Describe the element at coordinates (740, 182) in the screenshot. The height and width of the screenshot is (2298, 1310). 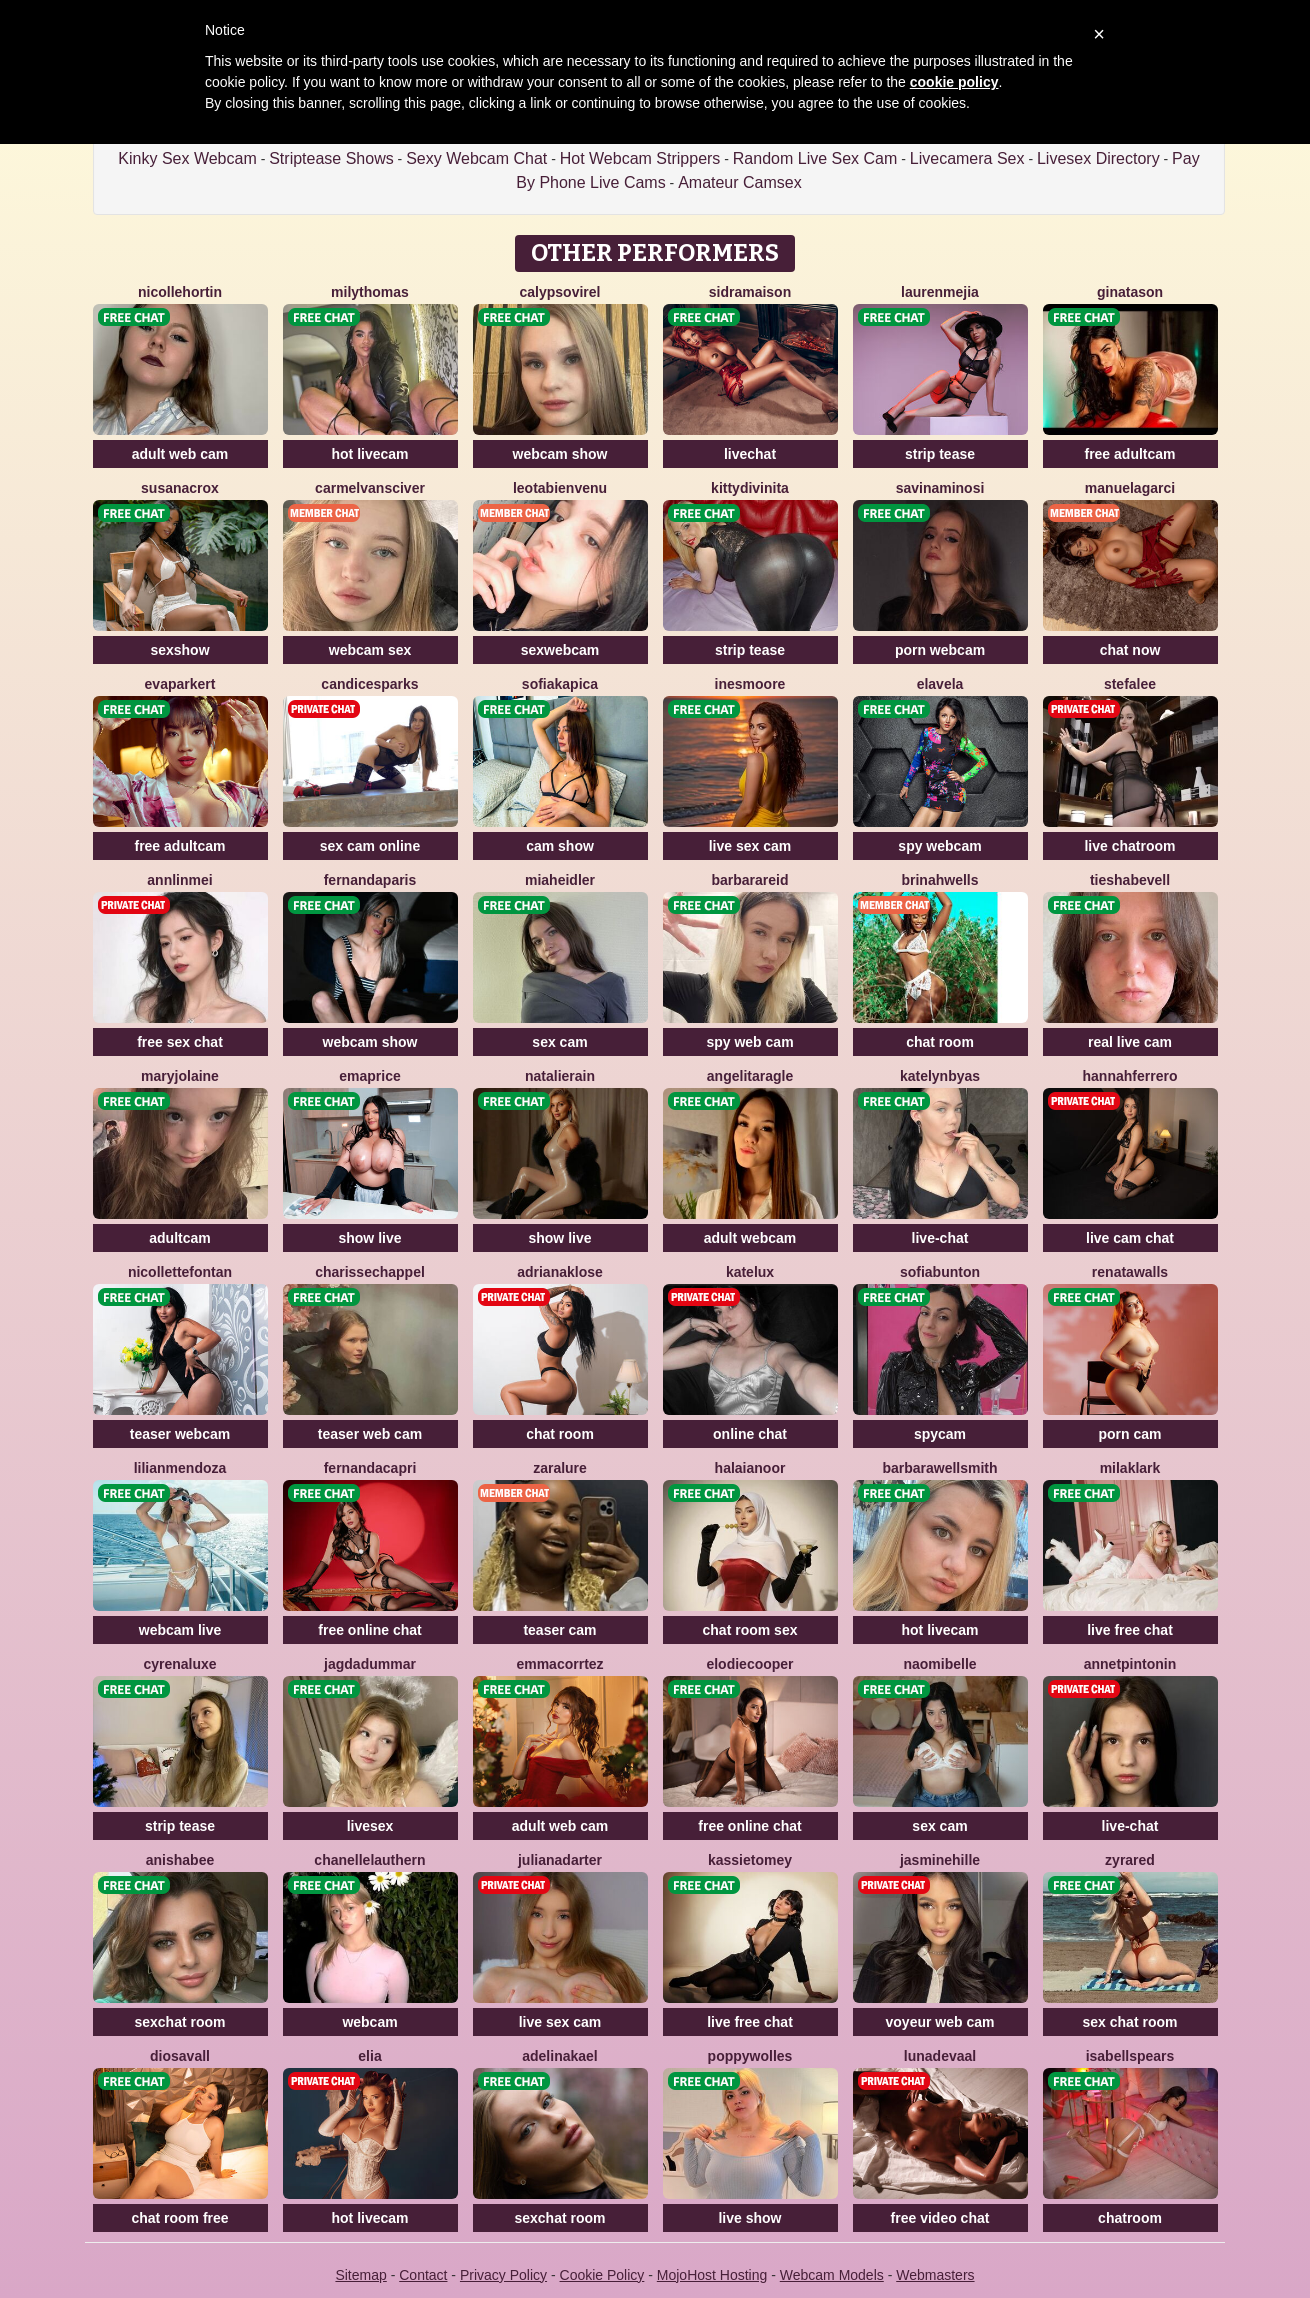
I see `Amateur Camsex` at that location.